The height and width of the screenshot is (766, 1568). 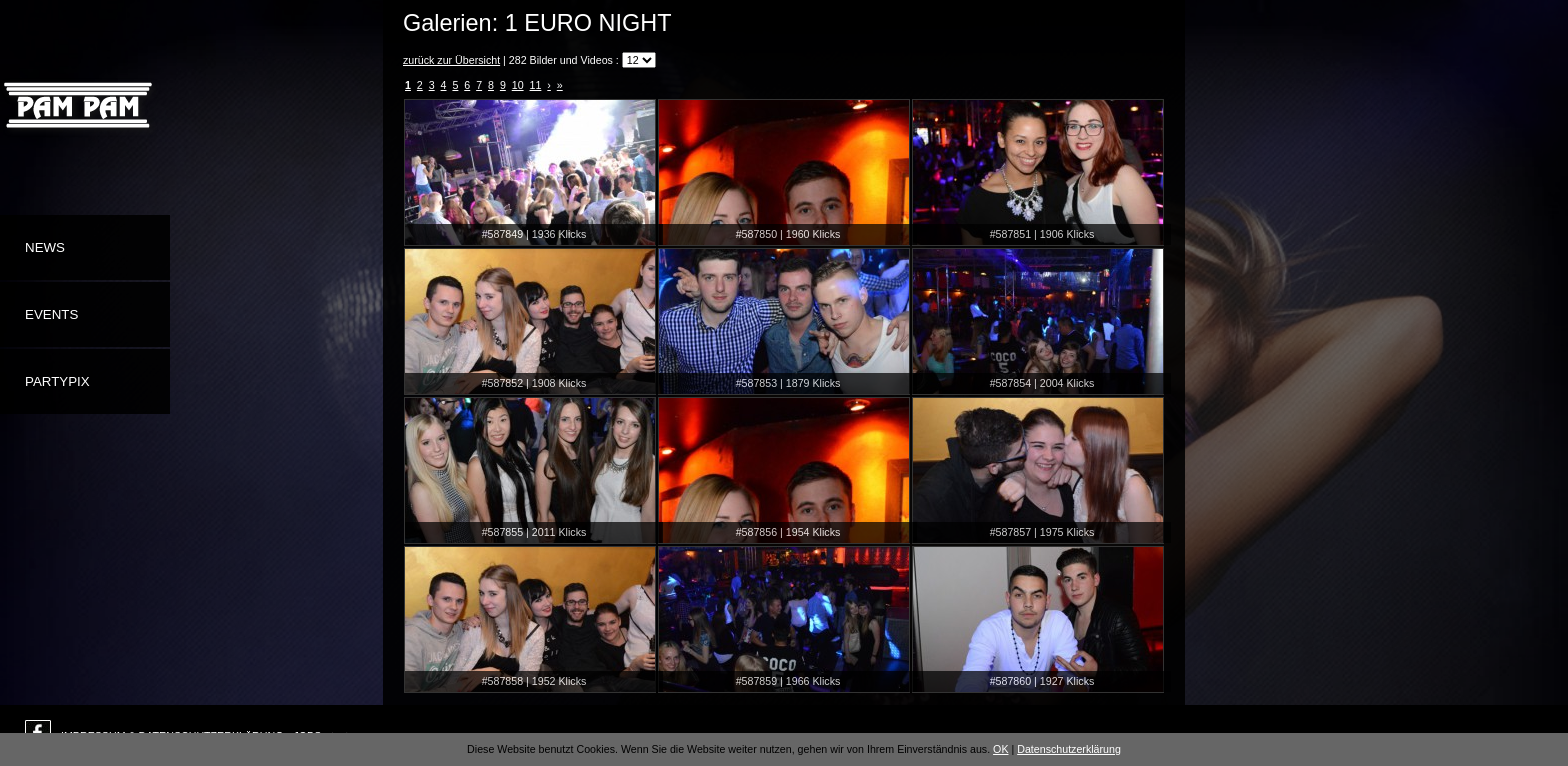 I want to click on zurück zur Übersicht, so click(x=451, y=60).